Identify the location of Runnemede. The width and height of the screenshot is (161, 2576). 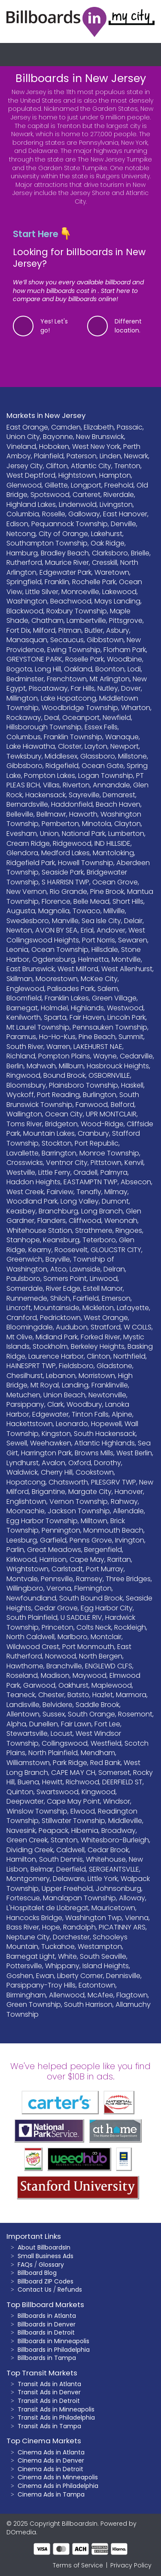
(26, 1298).